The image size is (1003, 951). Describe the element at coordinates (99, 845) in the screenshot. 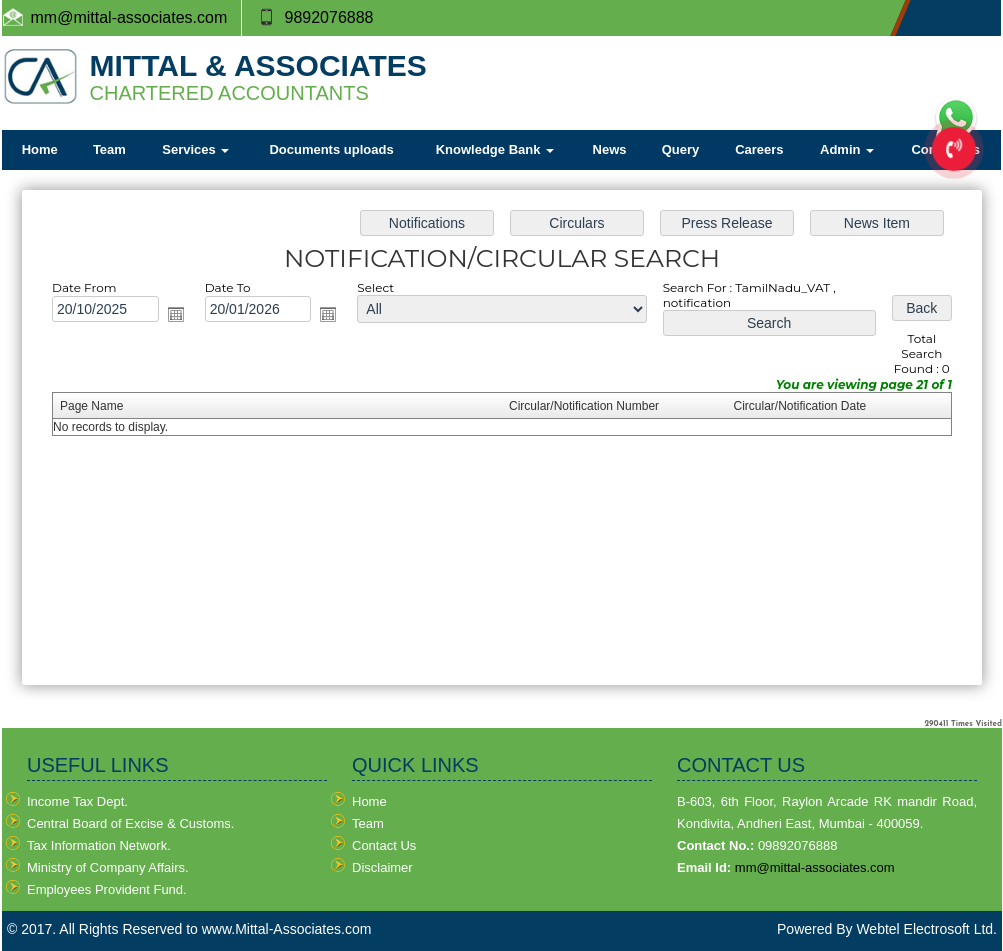

I see `Tax Information Network.` at that location.